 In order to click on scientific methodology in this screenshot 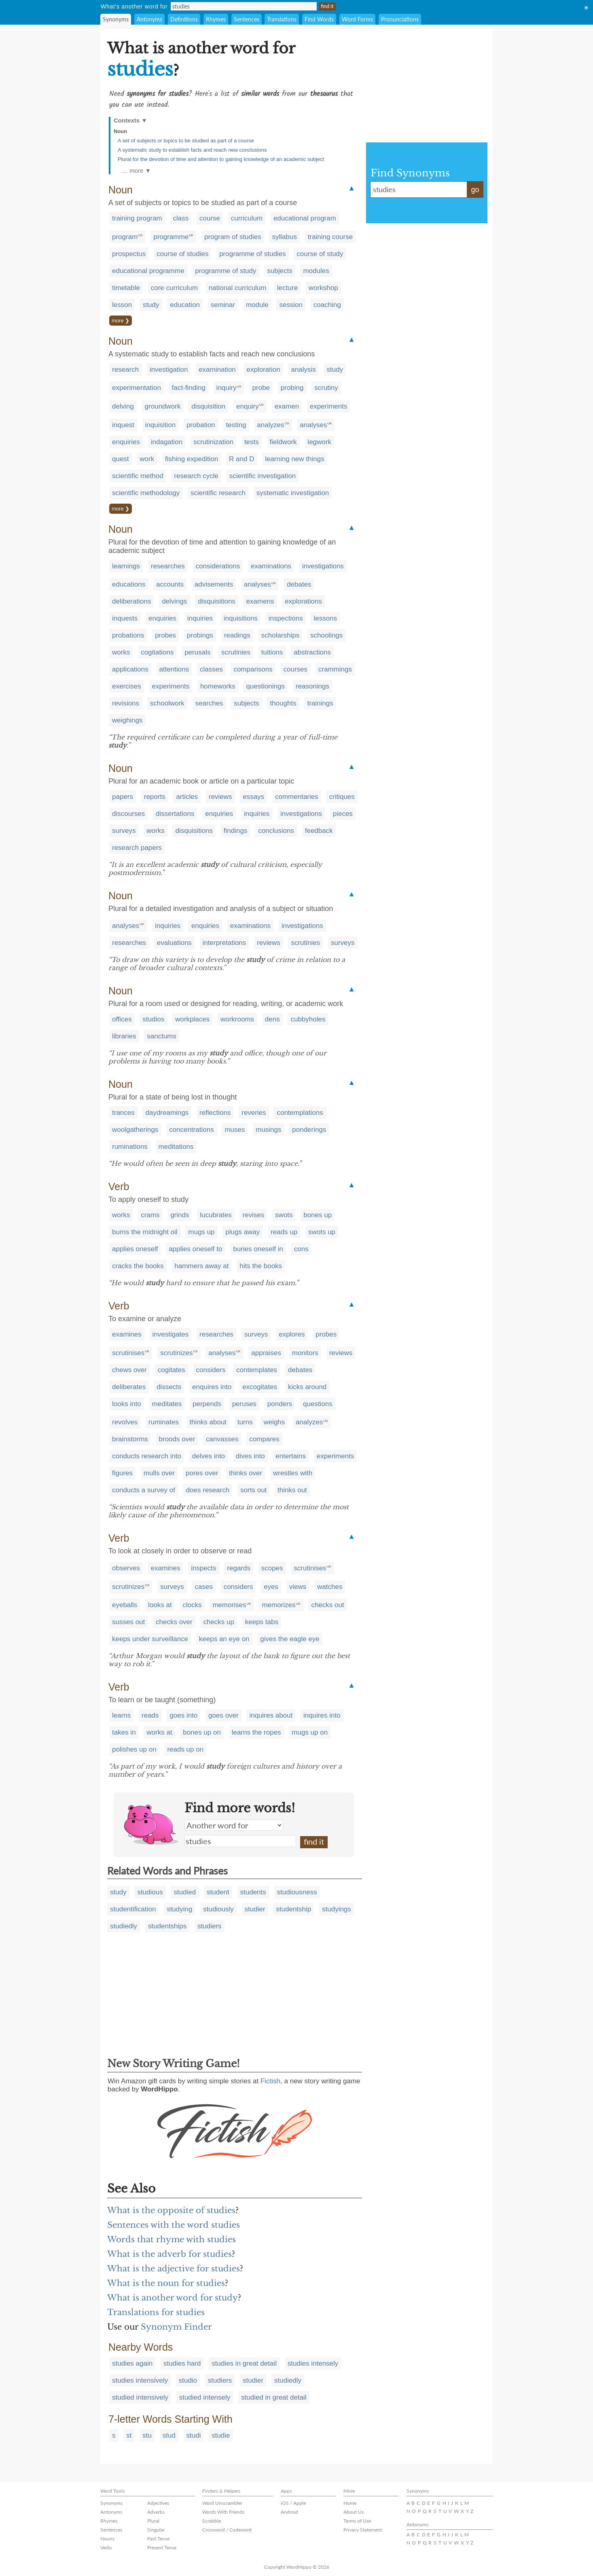, I will do `click(146, 493)`.